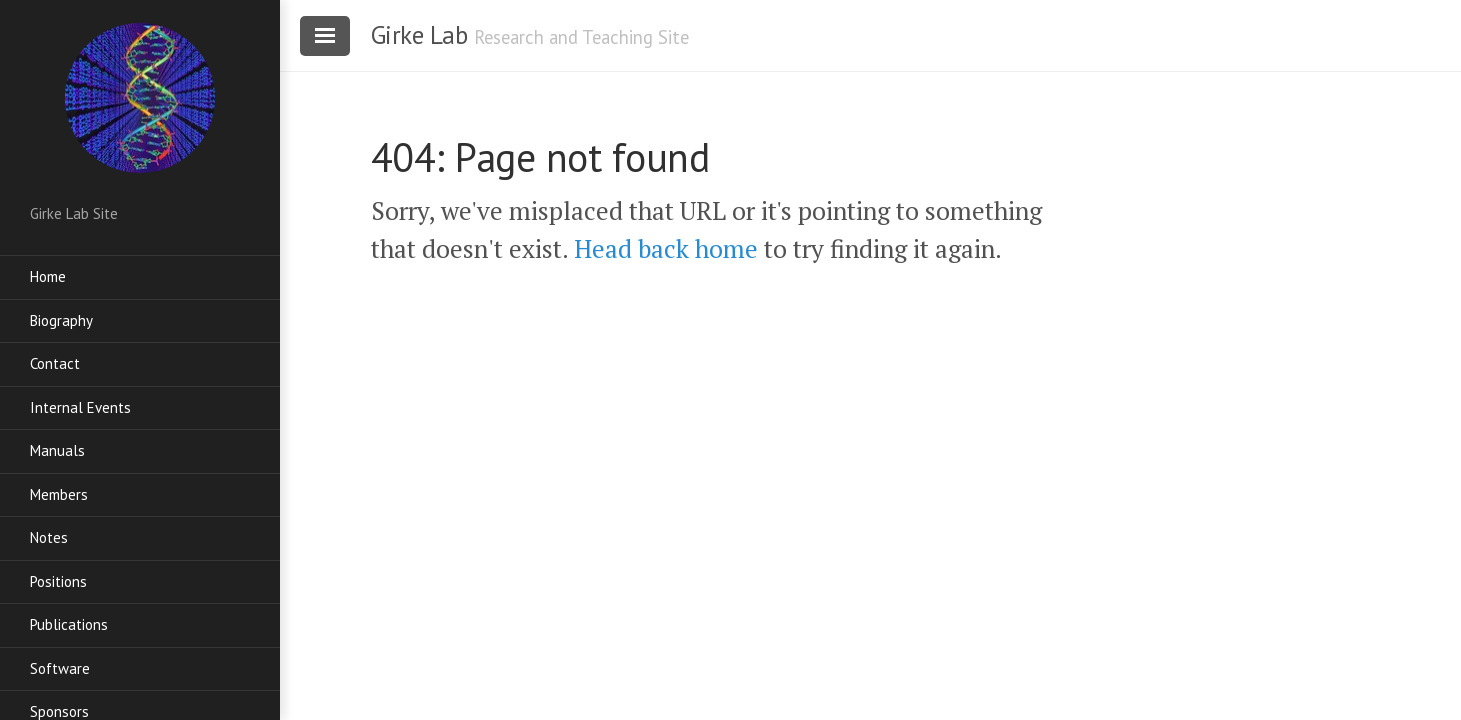 The height and width of the screenshot is (720, 1461). Describe the element at coordinates (419, 35) in the screenshot. I see `Girke Lab` at that location.